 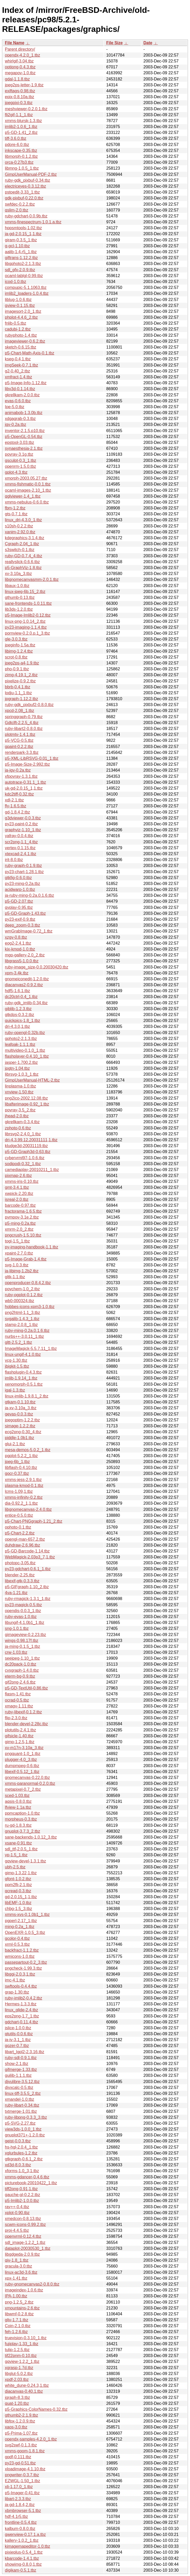 I want to click on xpm-3.4k.tbz, so click(x=17, y=973).